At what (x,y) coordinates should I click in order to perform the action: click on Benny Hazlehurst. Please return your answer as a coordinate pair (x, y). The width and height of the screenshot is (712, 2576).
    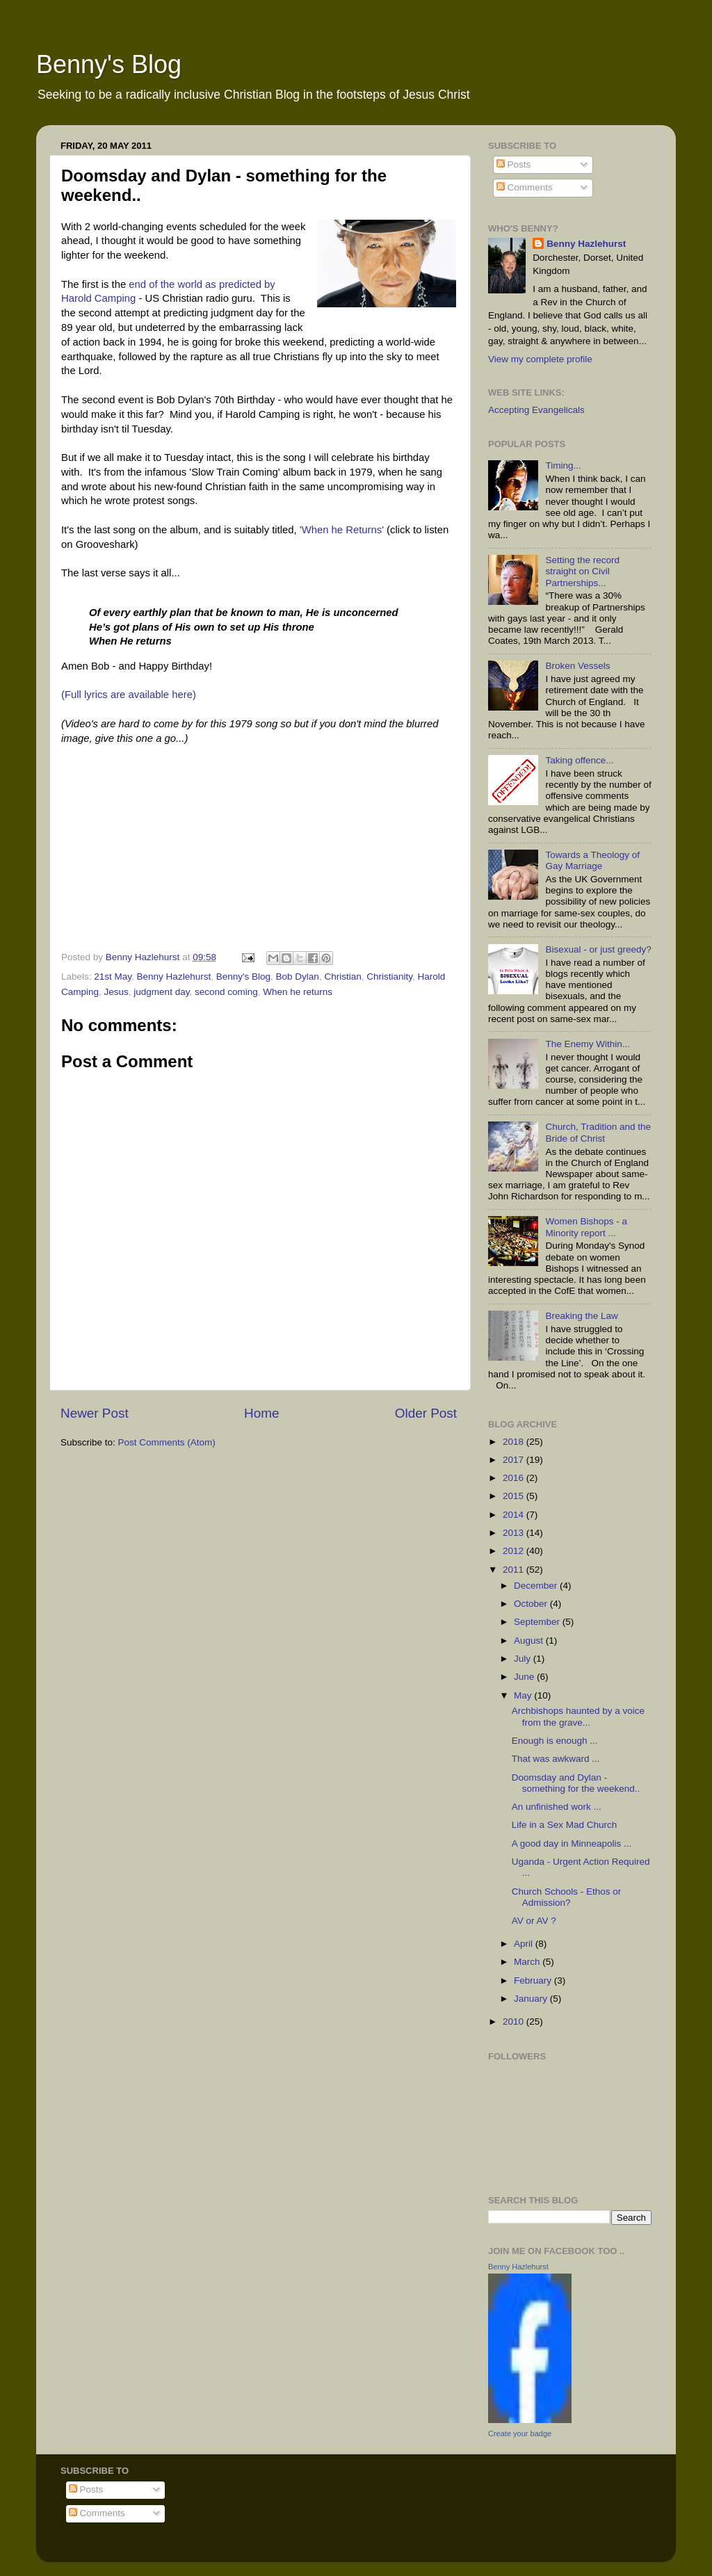
    Looking at the image, I should click on (174, 976).